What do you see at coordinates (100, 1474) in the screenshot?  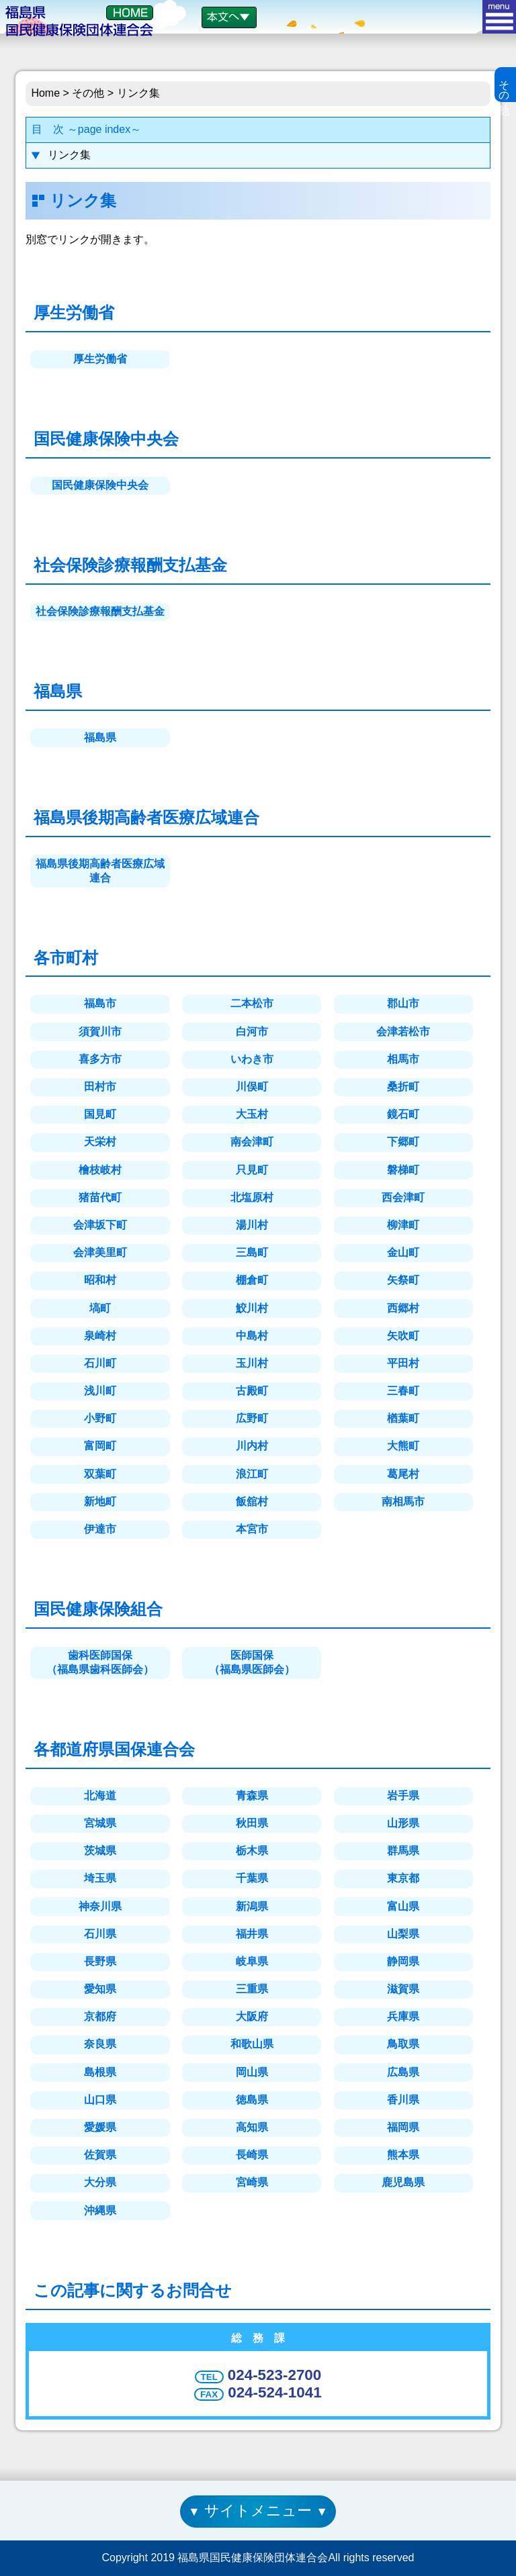 I see `双葉町` at bounding box center [100, 1474].